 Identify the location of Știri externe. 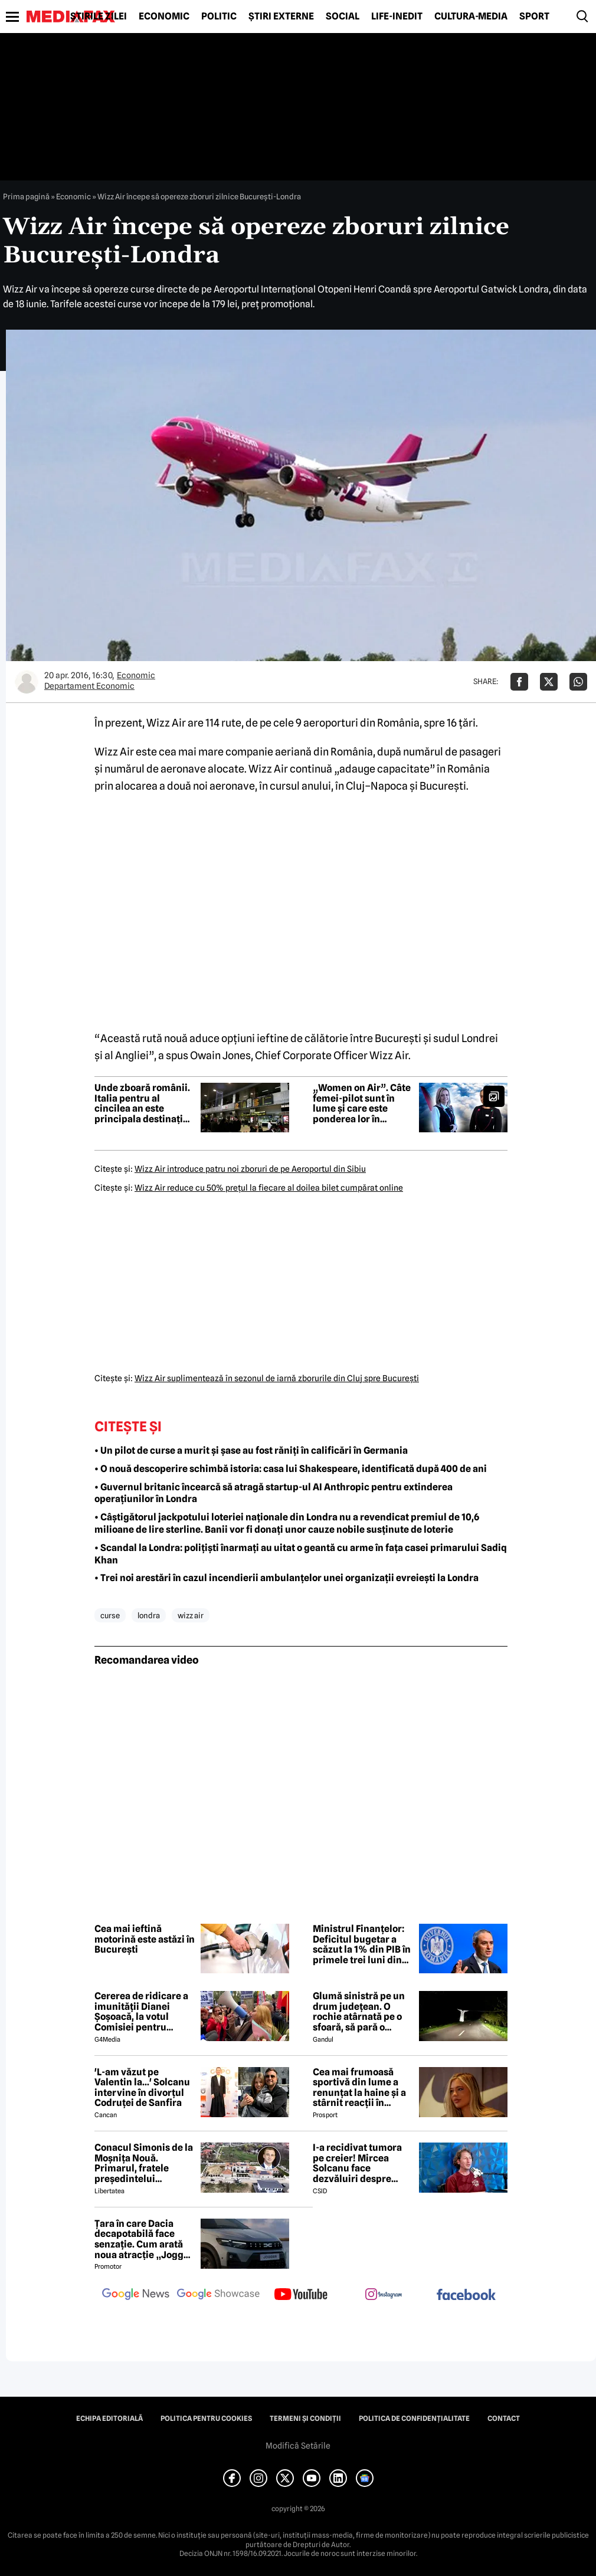
(281, 16).